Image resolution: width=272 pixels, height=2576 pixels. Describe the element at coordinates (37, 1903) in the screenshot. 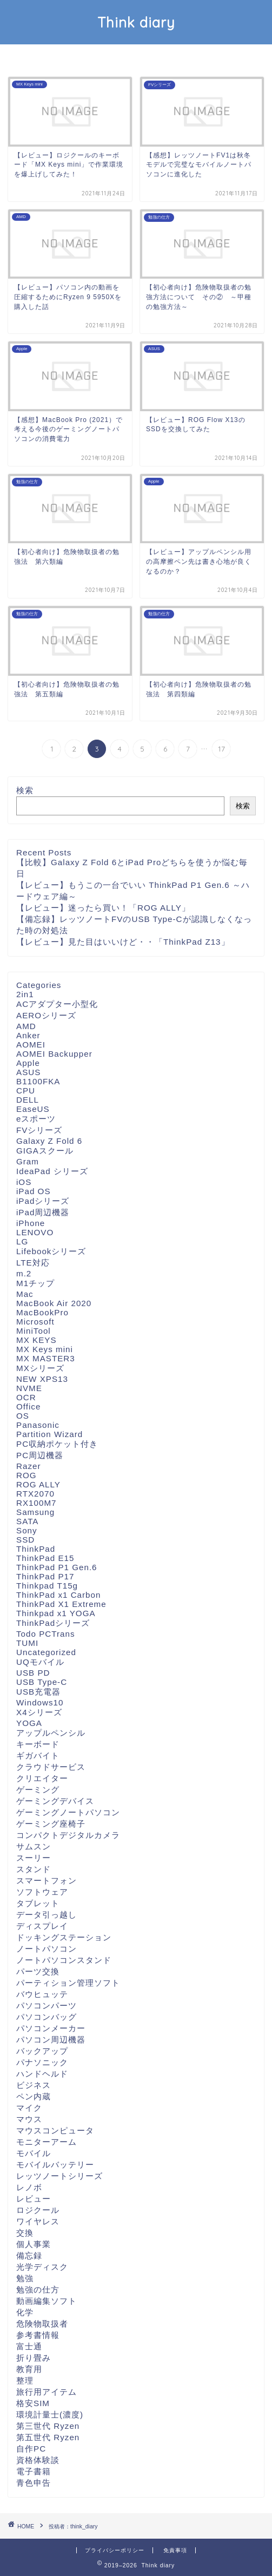

I see `タブレット` at that location.